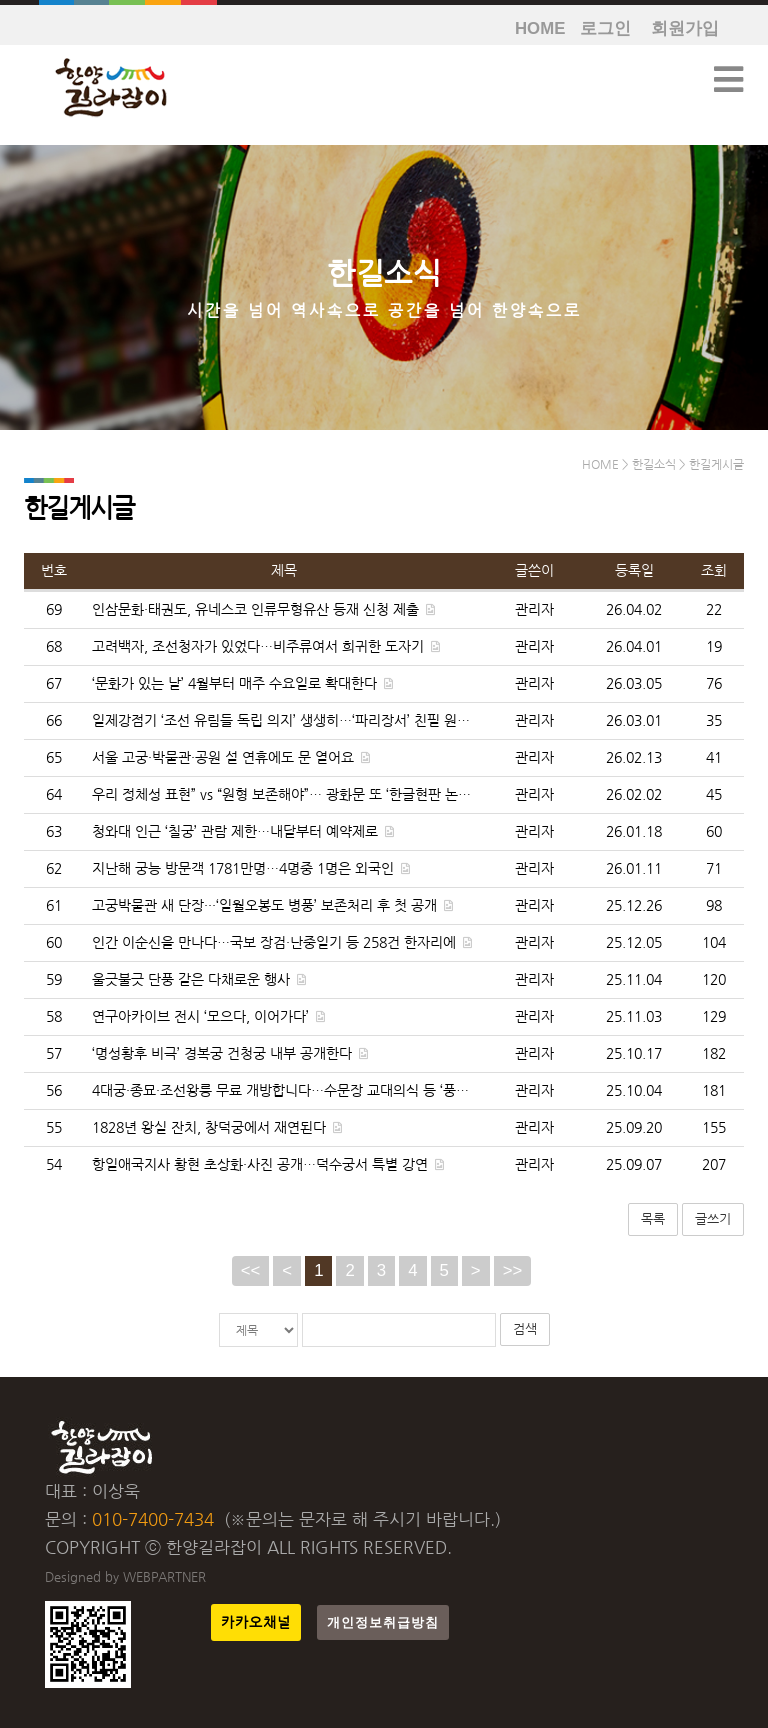  What do you see at coordinates (256, 1622) in the screenshot?
I see `카카오채널` at bounding box center [256, 1622].